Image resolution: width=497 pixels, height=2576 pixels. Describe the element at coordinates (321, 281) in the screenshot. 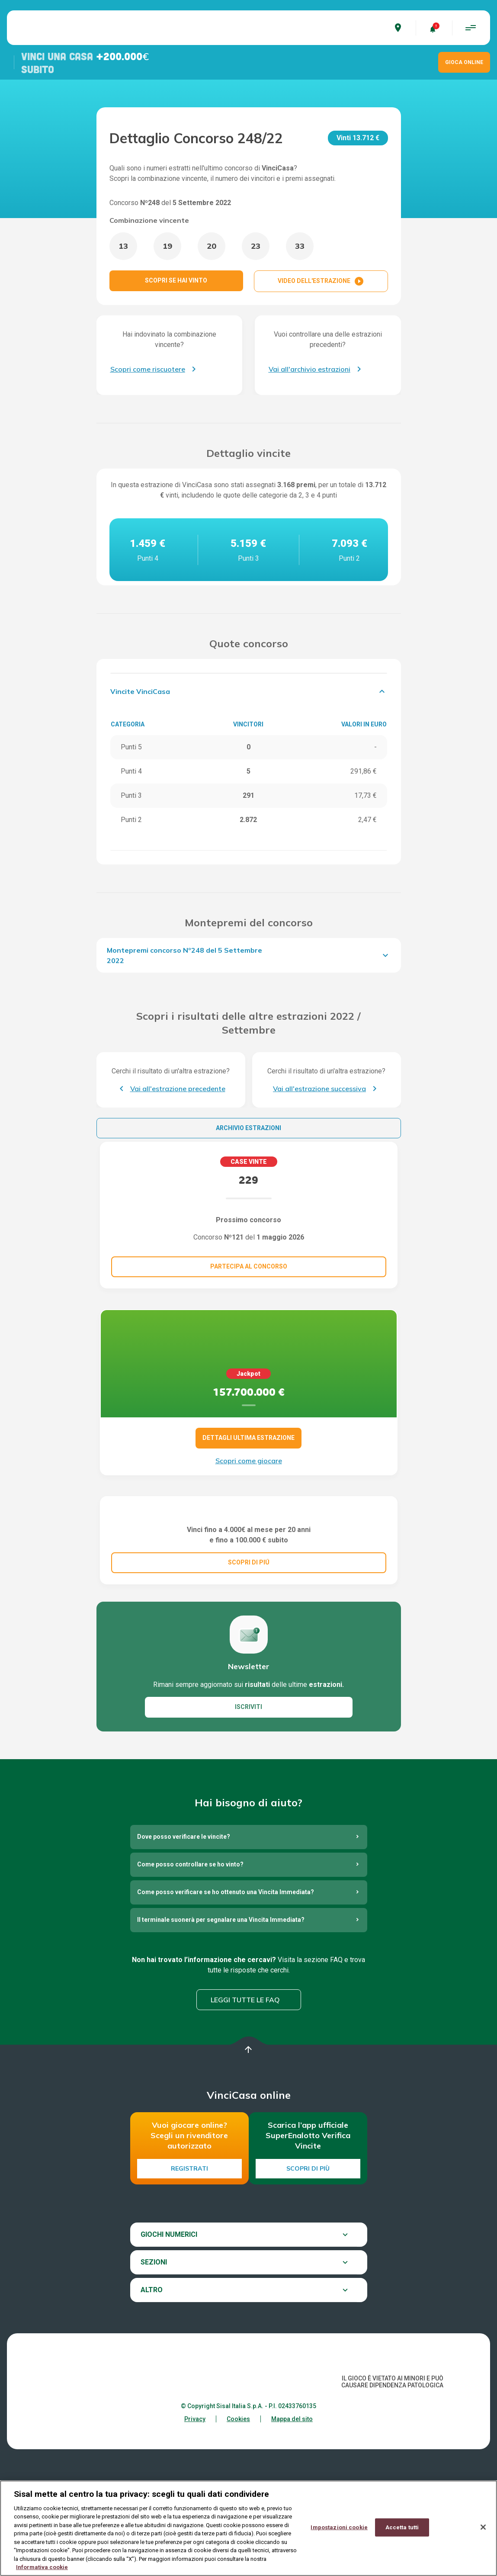

I see `VIDEO DELL'ESTRAZIONE` at that location.